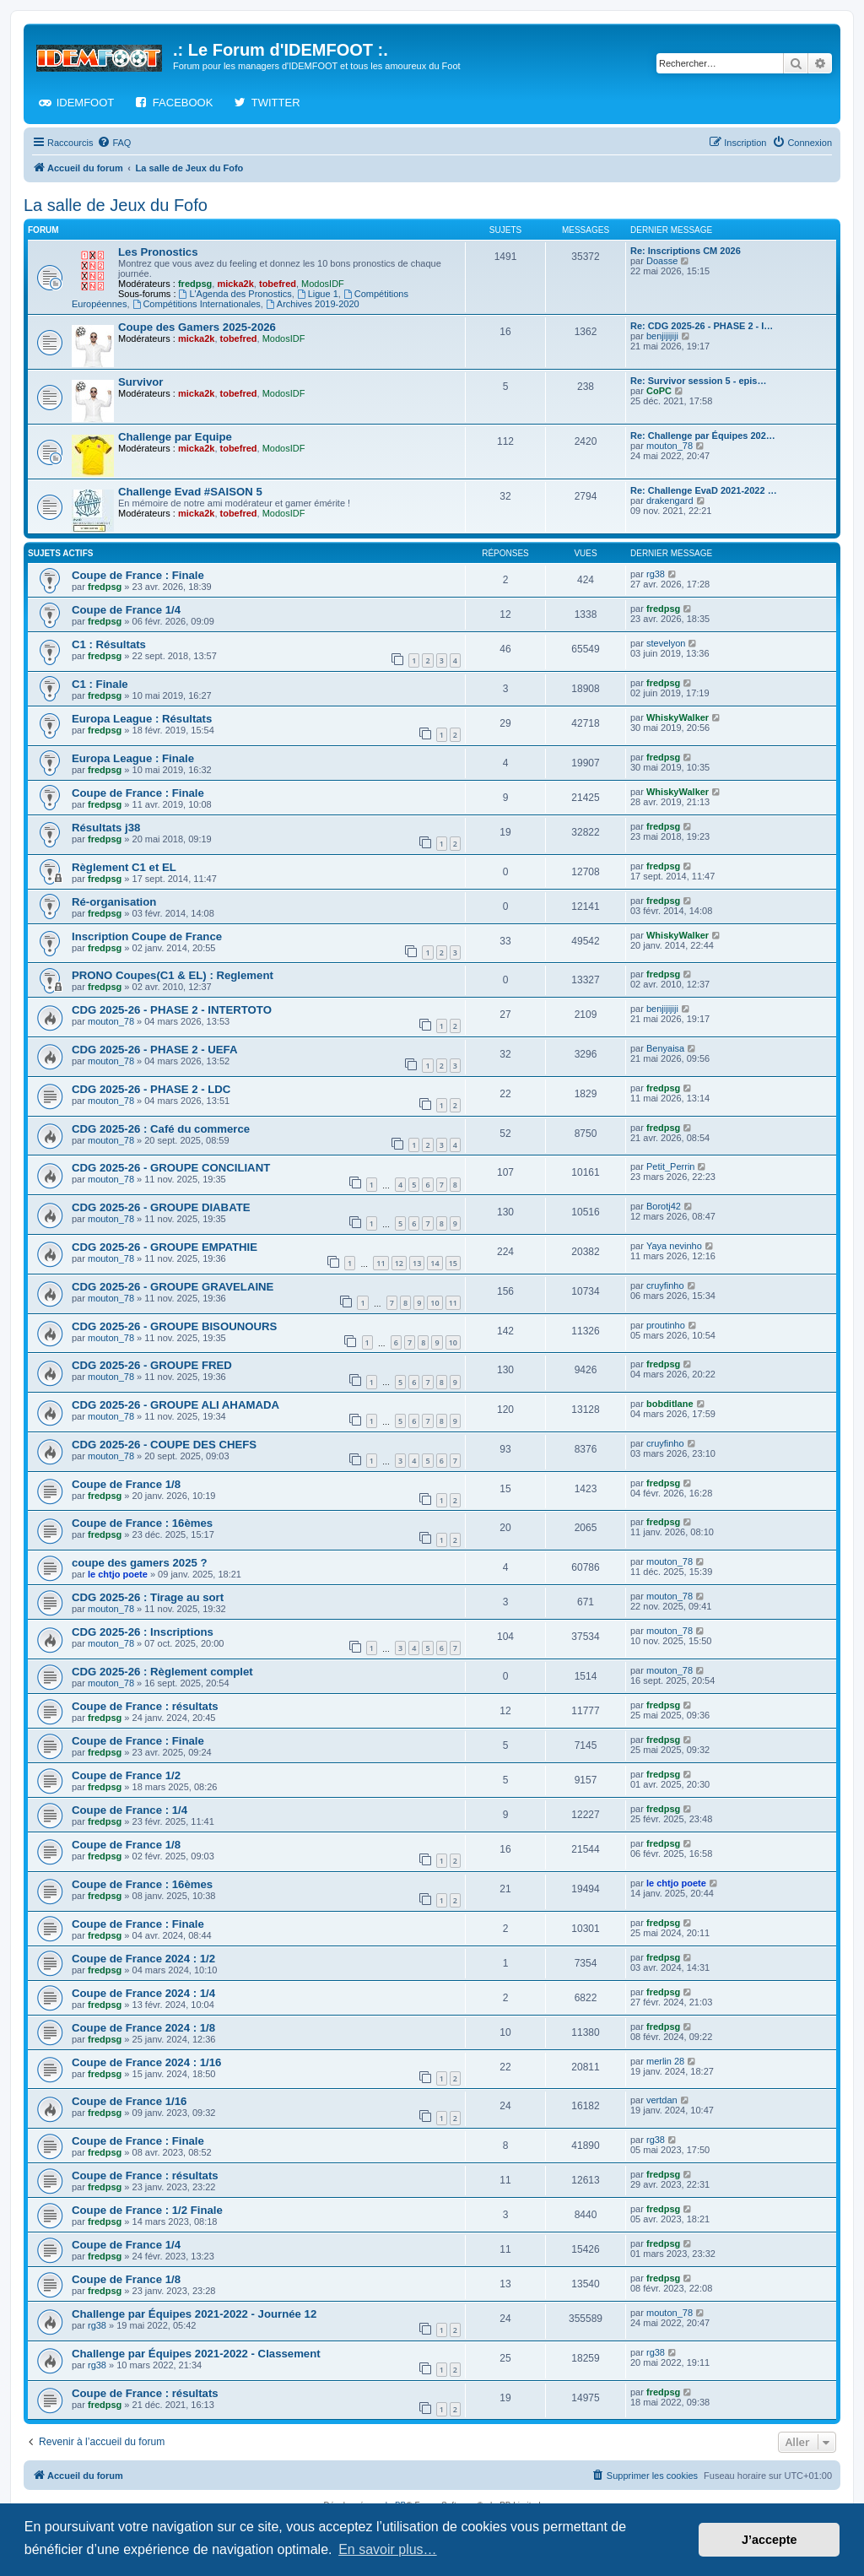 The height and width of the screenshot is (2576, 864). What do you see at coordinates (174, 1326) in the screenshot?
I see `CDG 2025-26 - GROUPE BISOUNOURS` at bounding box center [174, 1326].